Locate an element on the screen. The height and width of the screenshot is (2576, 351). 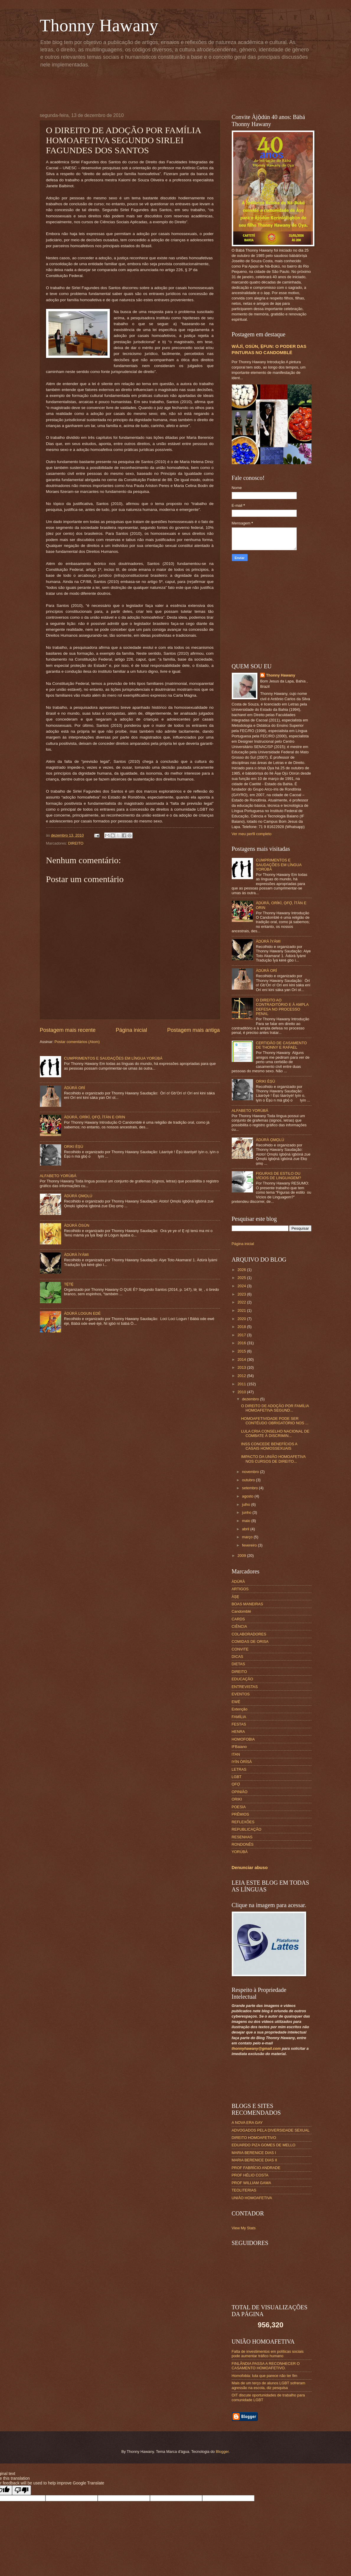
BOAS MANEIRAS is located at coordinates (247, 1604).